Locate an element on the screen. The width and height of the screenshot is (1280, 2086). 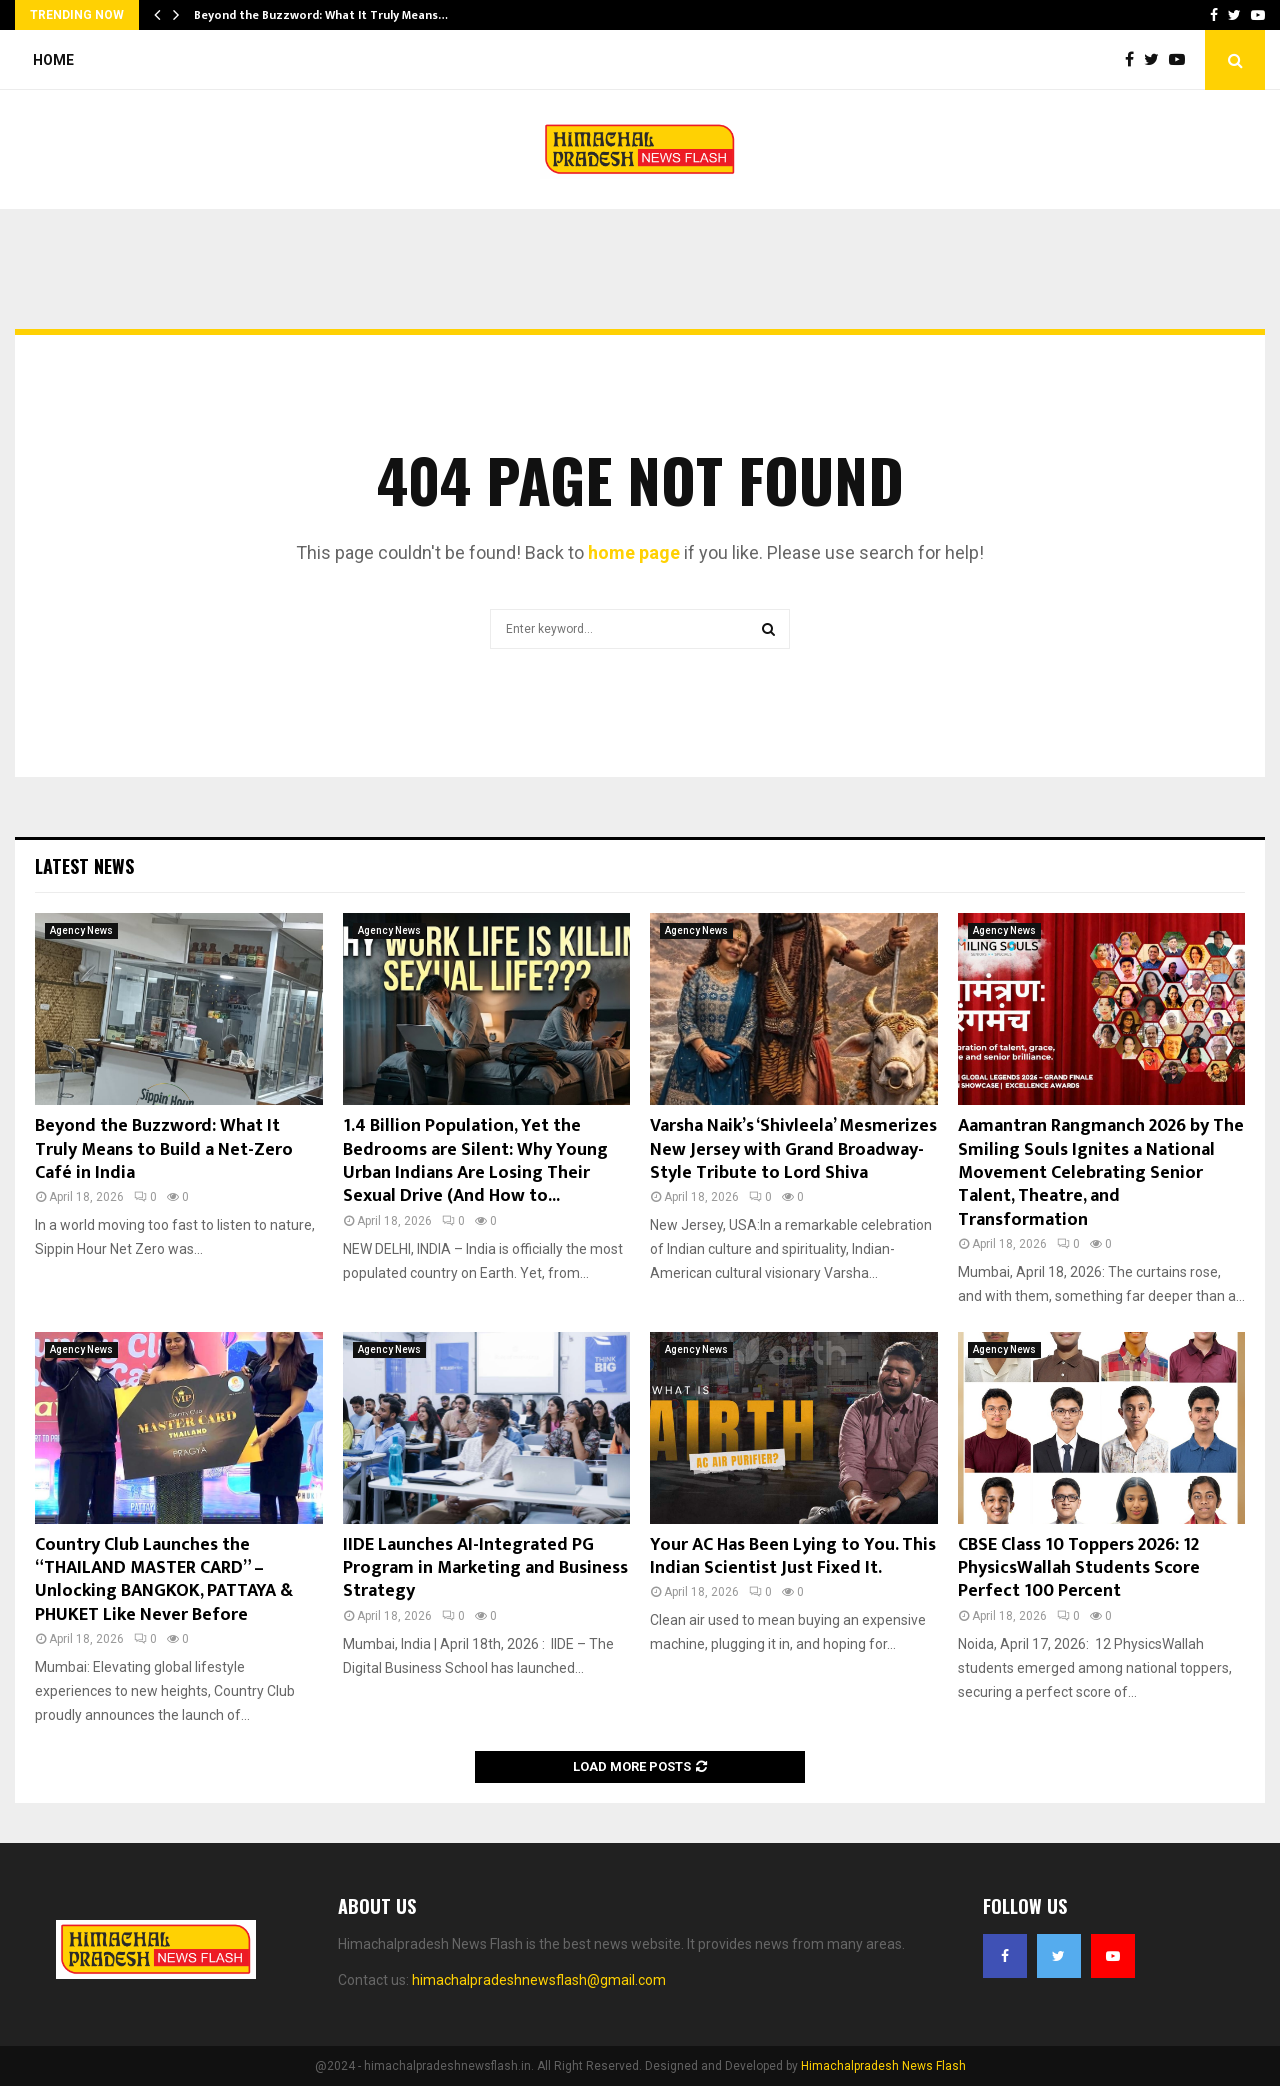
Latest News is located at coordinates (84, 866).